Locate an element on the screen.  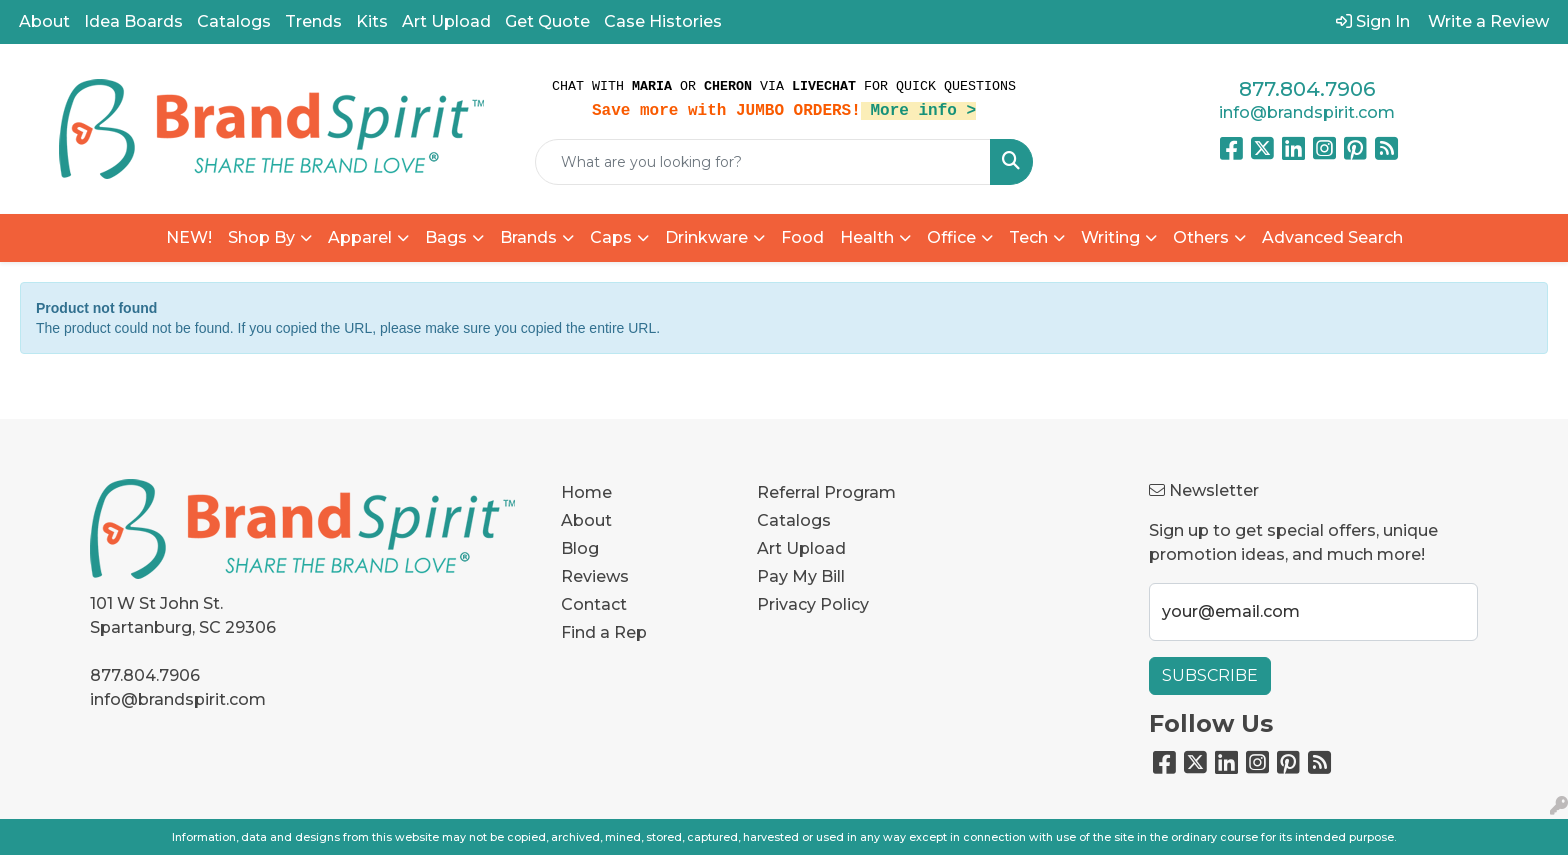
info@brandspirit.com is located at coordinates (1307, 112).